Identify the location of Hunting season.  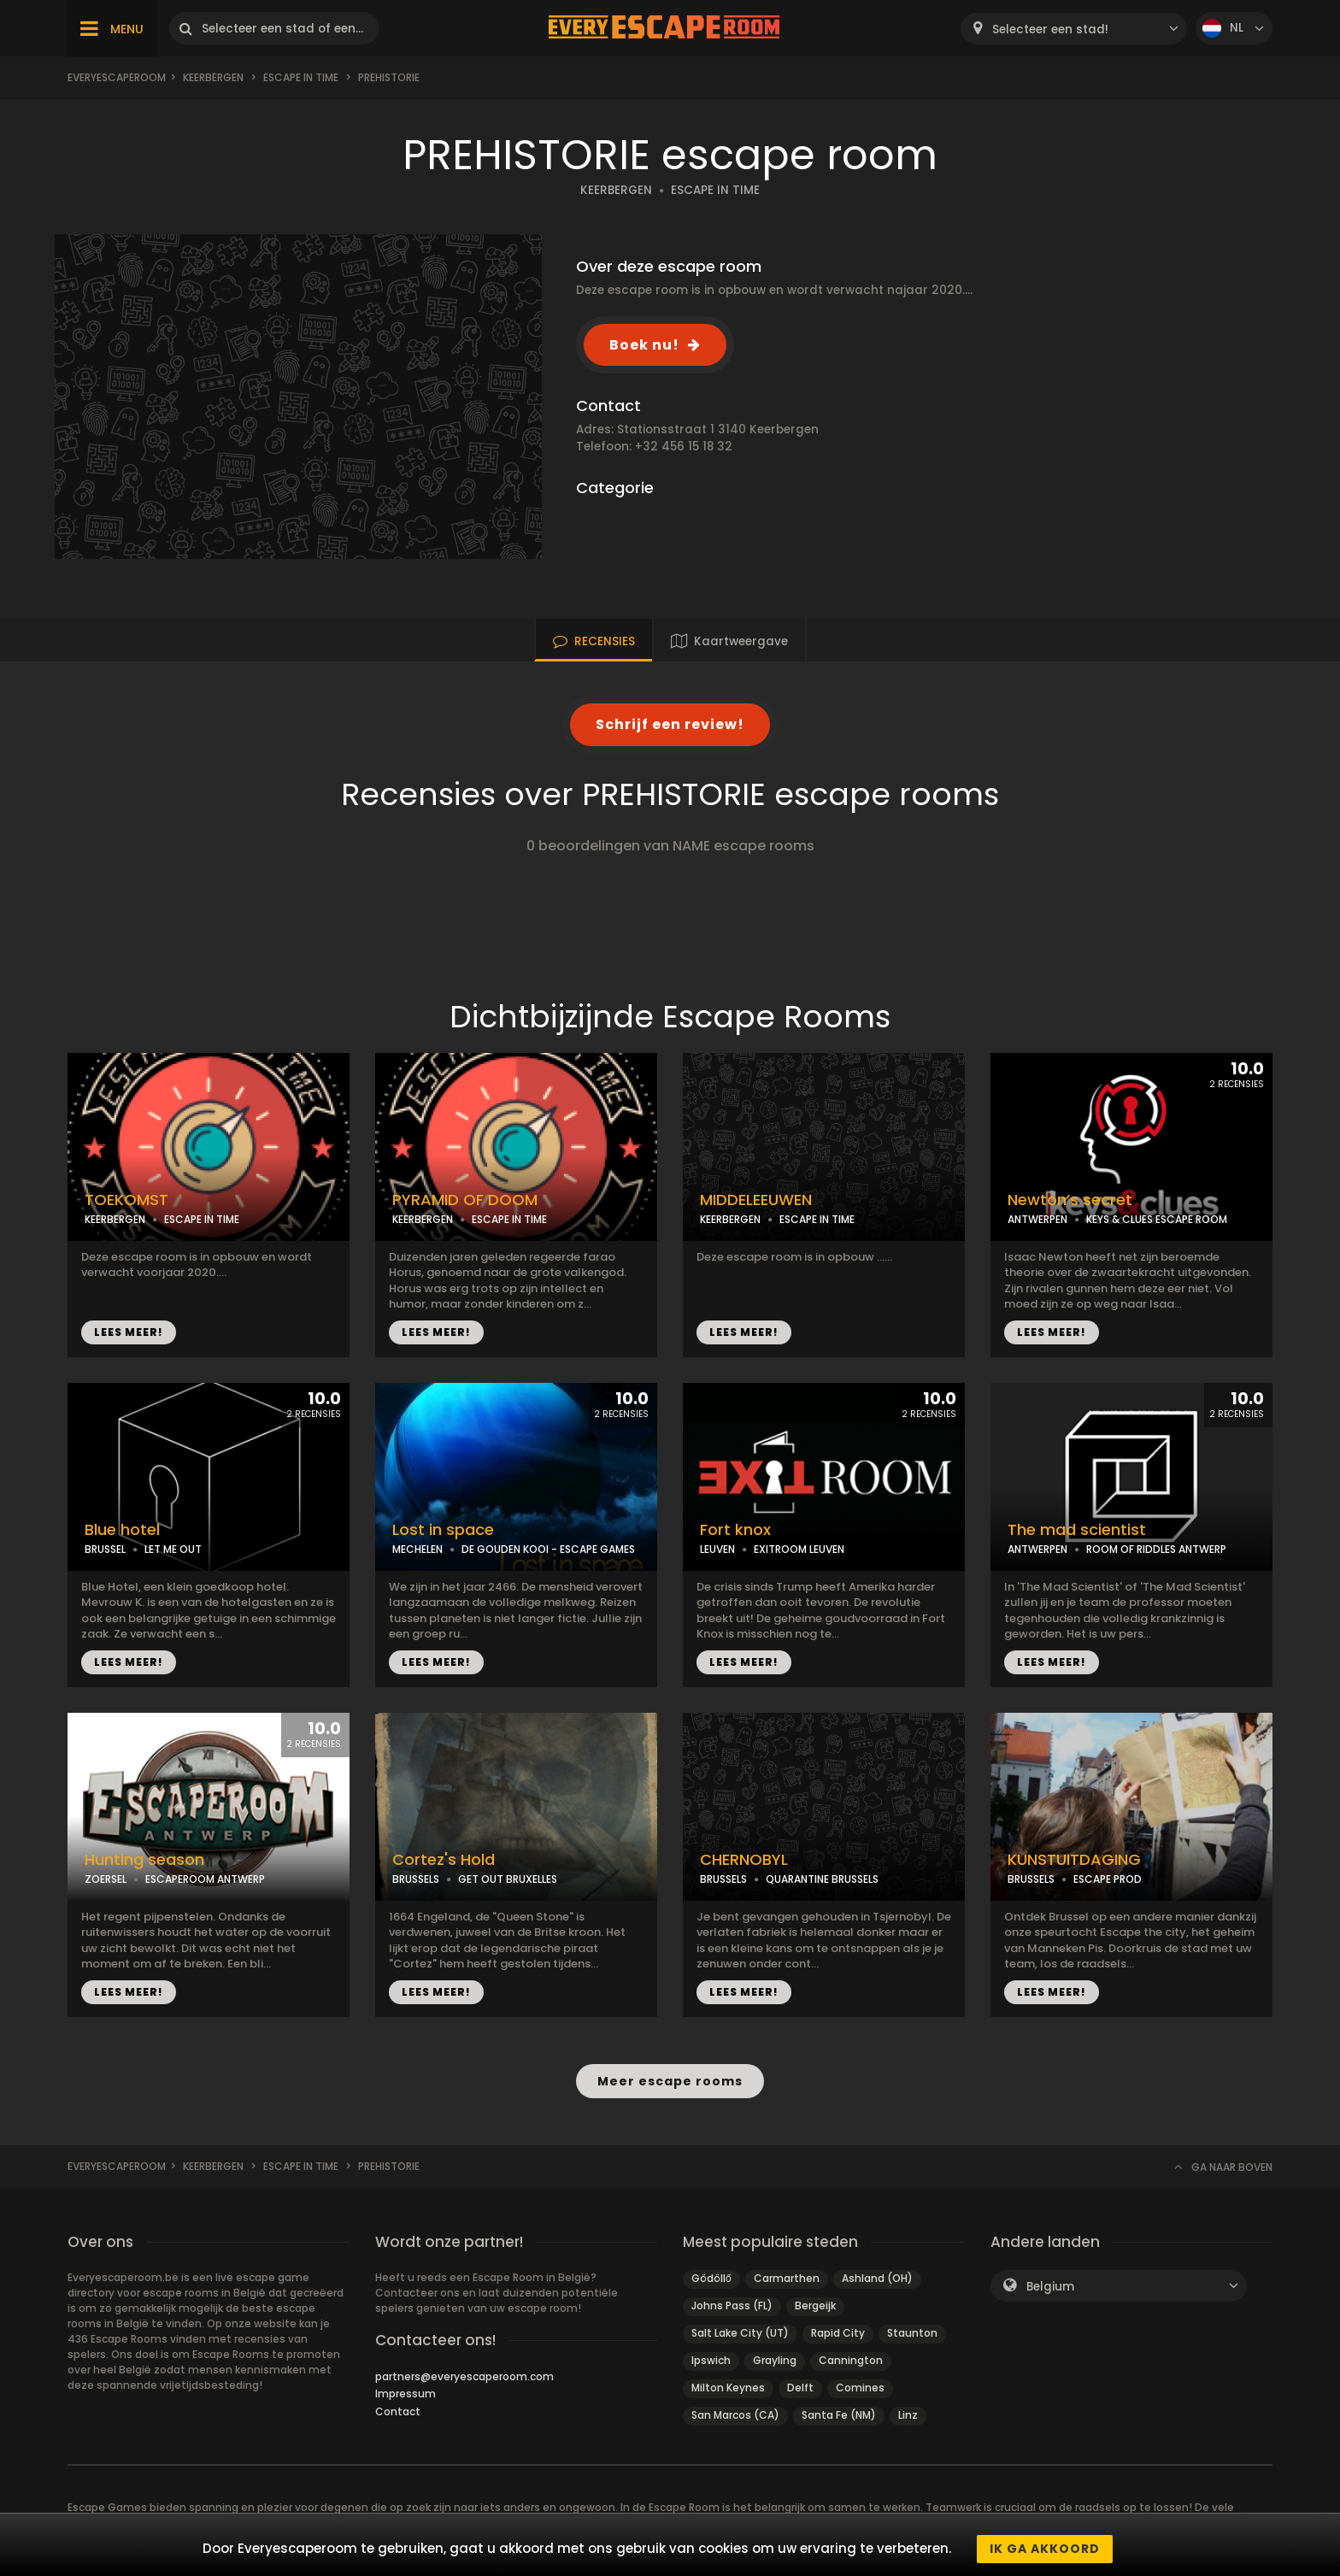
(144, 1859).